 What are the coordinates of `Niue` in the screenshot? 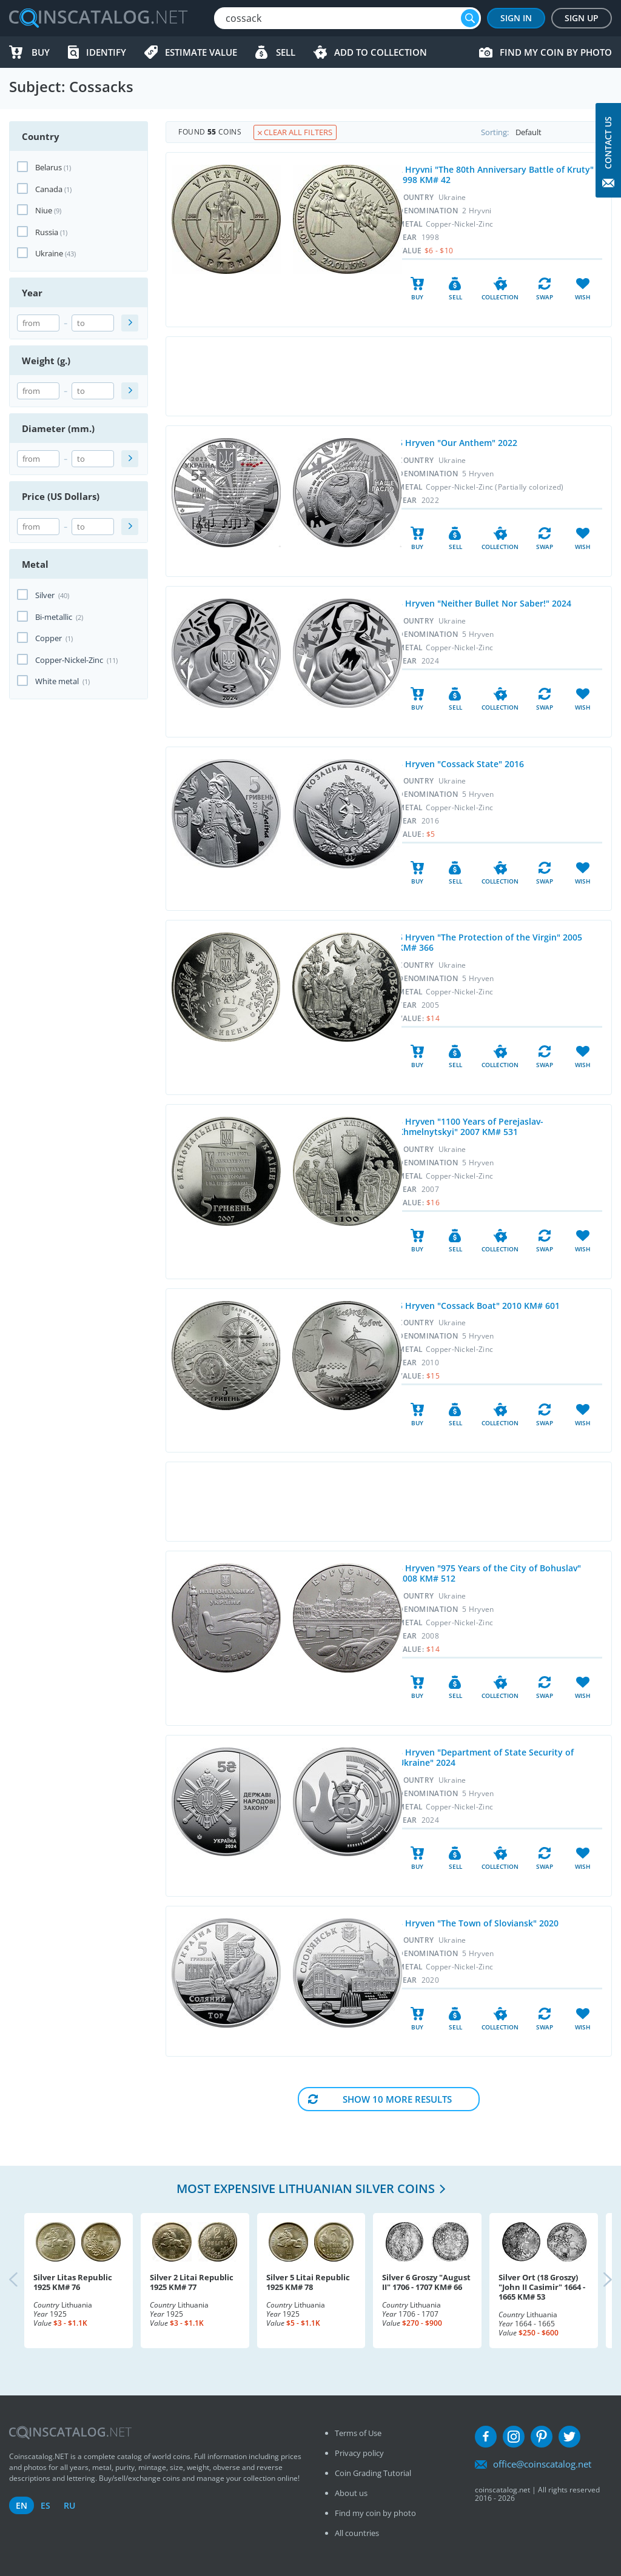 It's located at (43, 210).